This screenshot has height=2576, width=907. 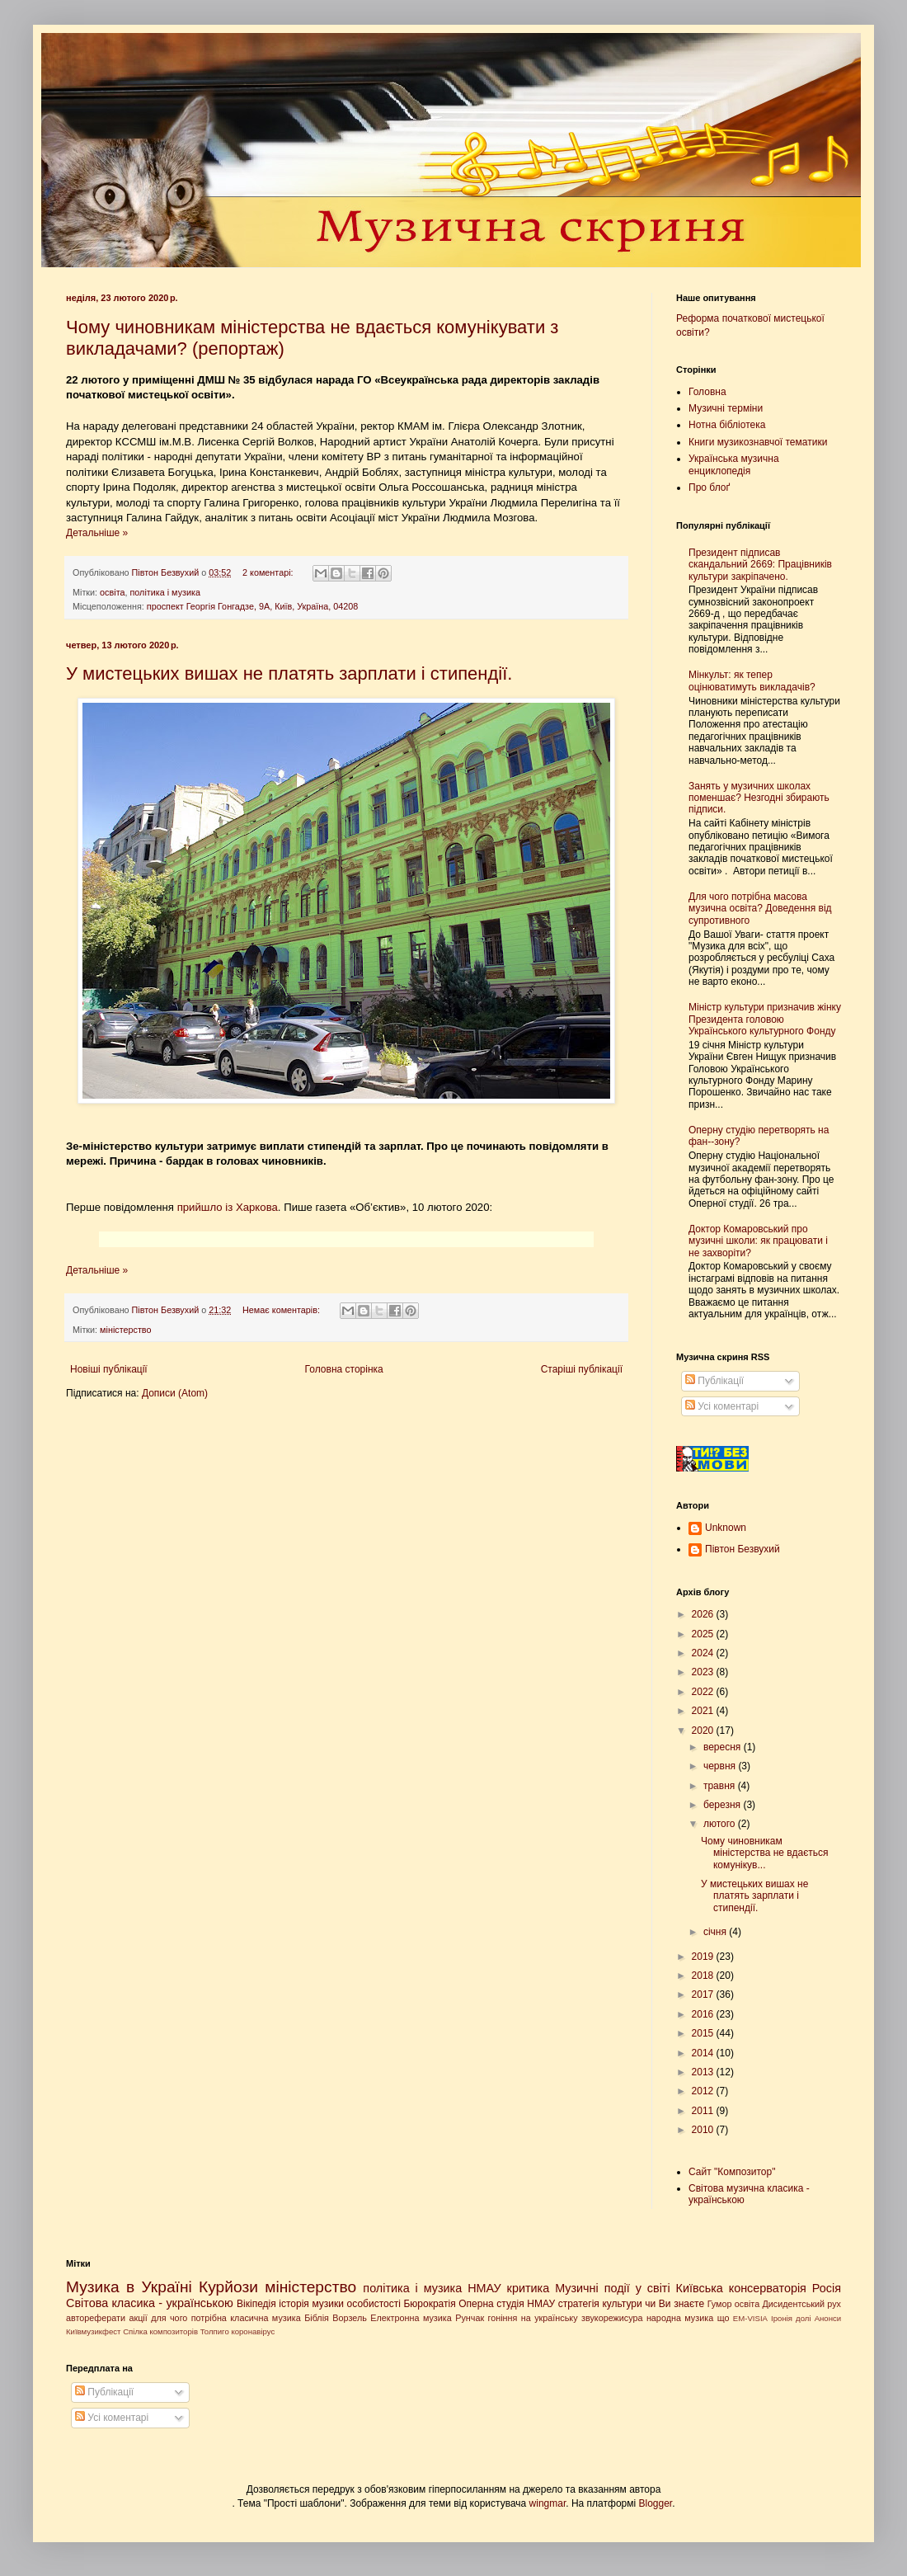 I want to click on Бюрократія, so click(x=429, y=2304).